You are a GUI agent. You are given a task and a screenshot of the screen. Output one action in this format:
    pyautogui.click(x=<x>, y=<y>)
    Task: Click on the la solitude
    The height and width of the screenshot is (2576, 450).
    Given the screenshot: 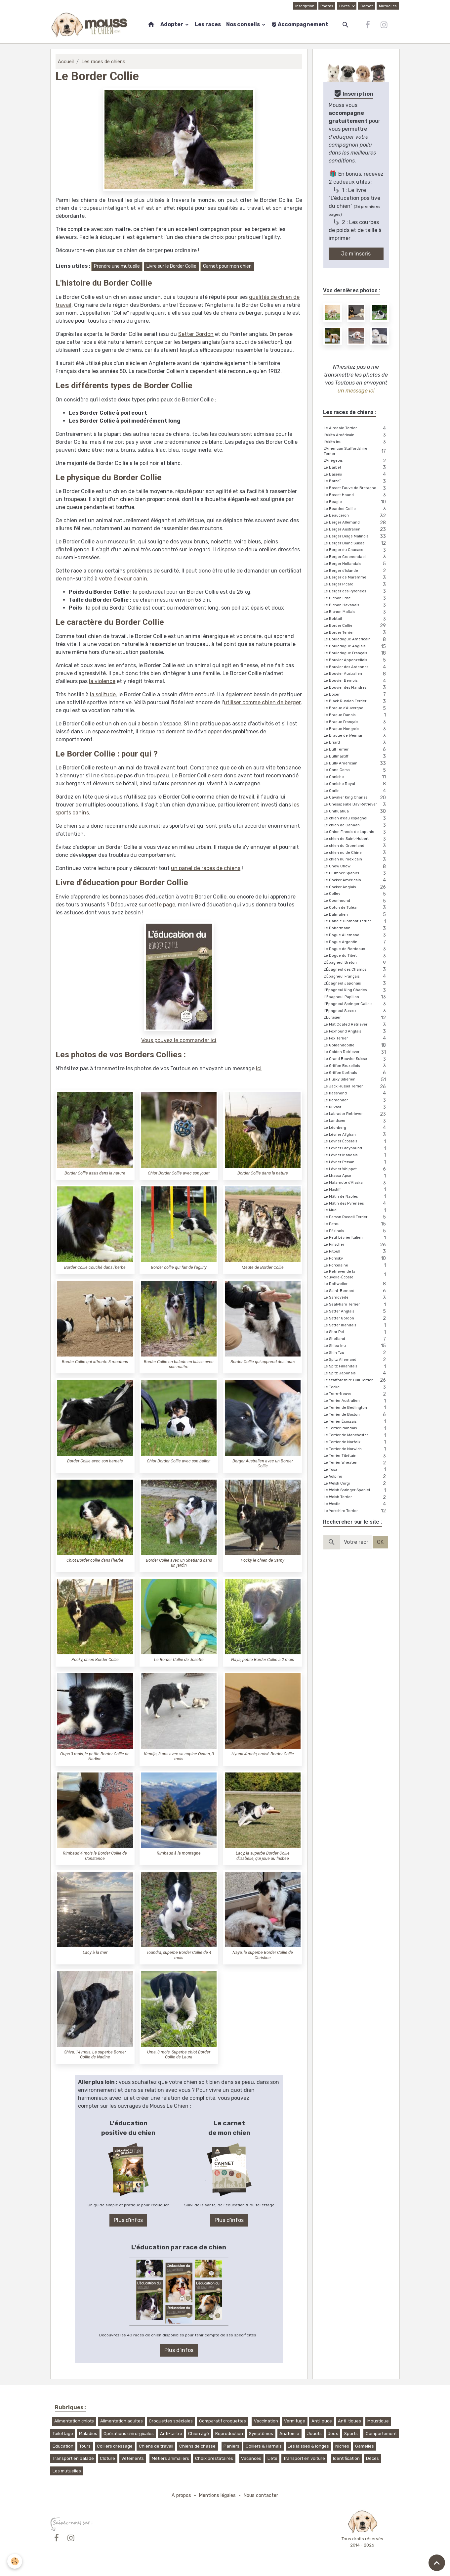 What is the action you would take?
    pyautogui.click(x=103, y=694)
    